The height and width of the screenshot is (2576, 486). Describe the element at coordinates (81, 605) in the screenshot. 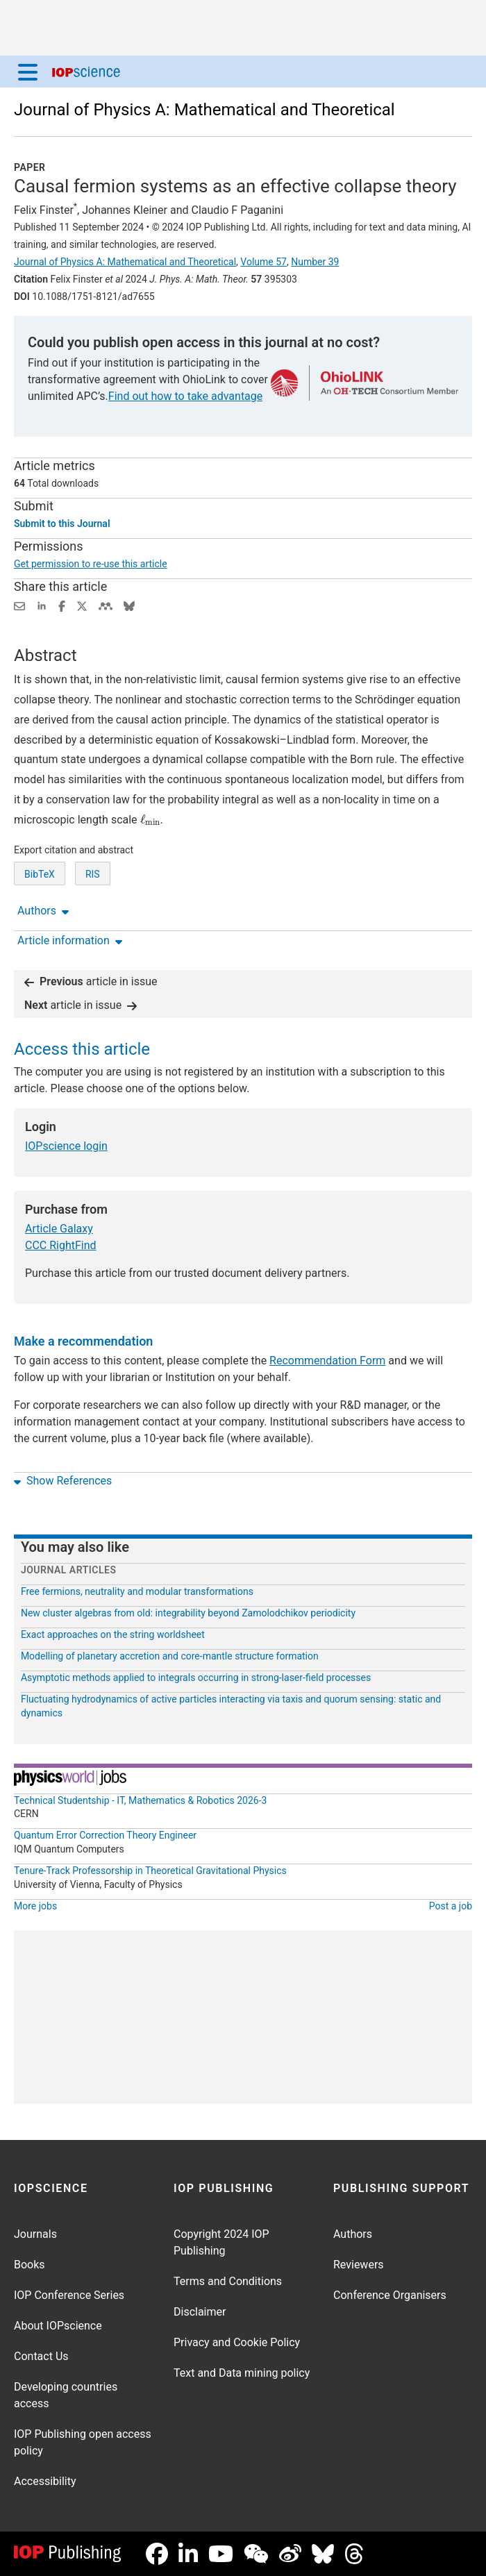

I see `[Share on Twitter (opens new window)]` at that location.